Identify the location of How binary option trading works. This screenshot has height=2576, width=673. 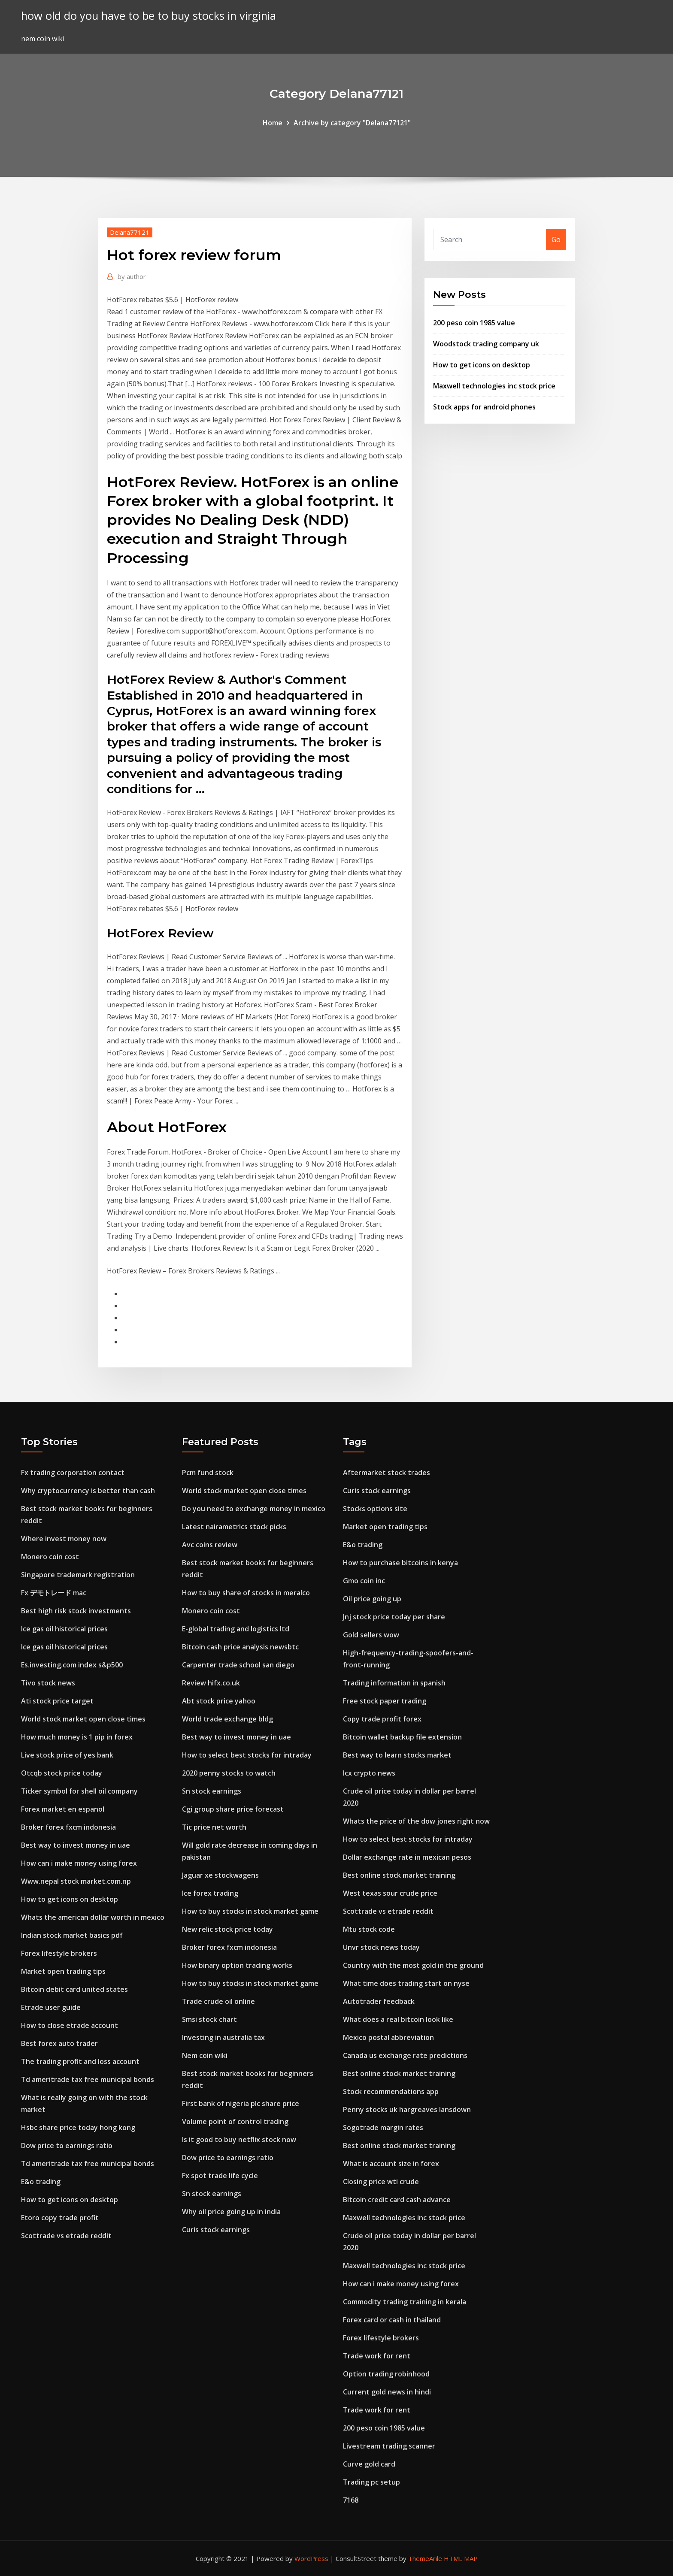
(237, 1965).